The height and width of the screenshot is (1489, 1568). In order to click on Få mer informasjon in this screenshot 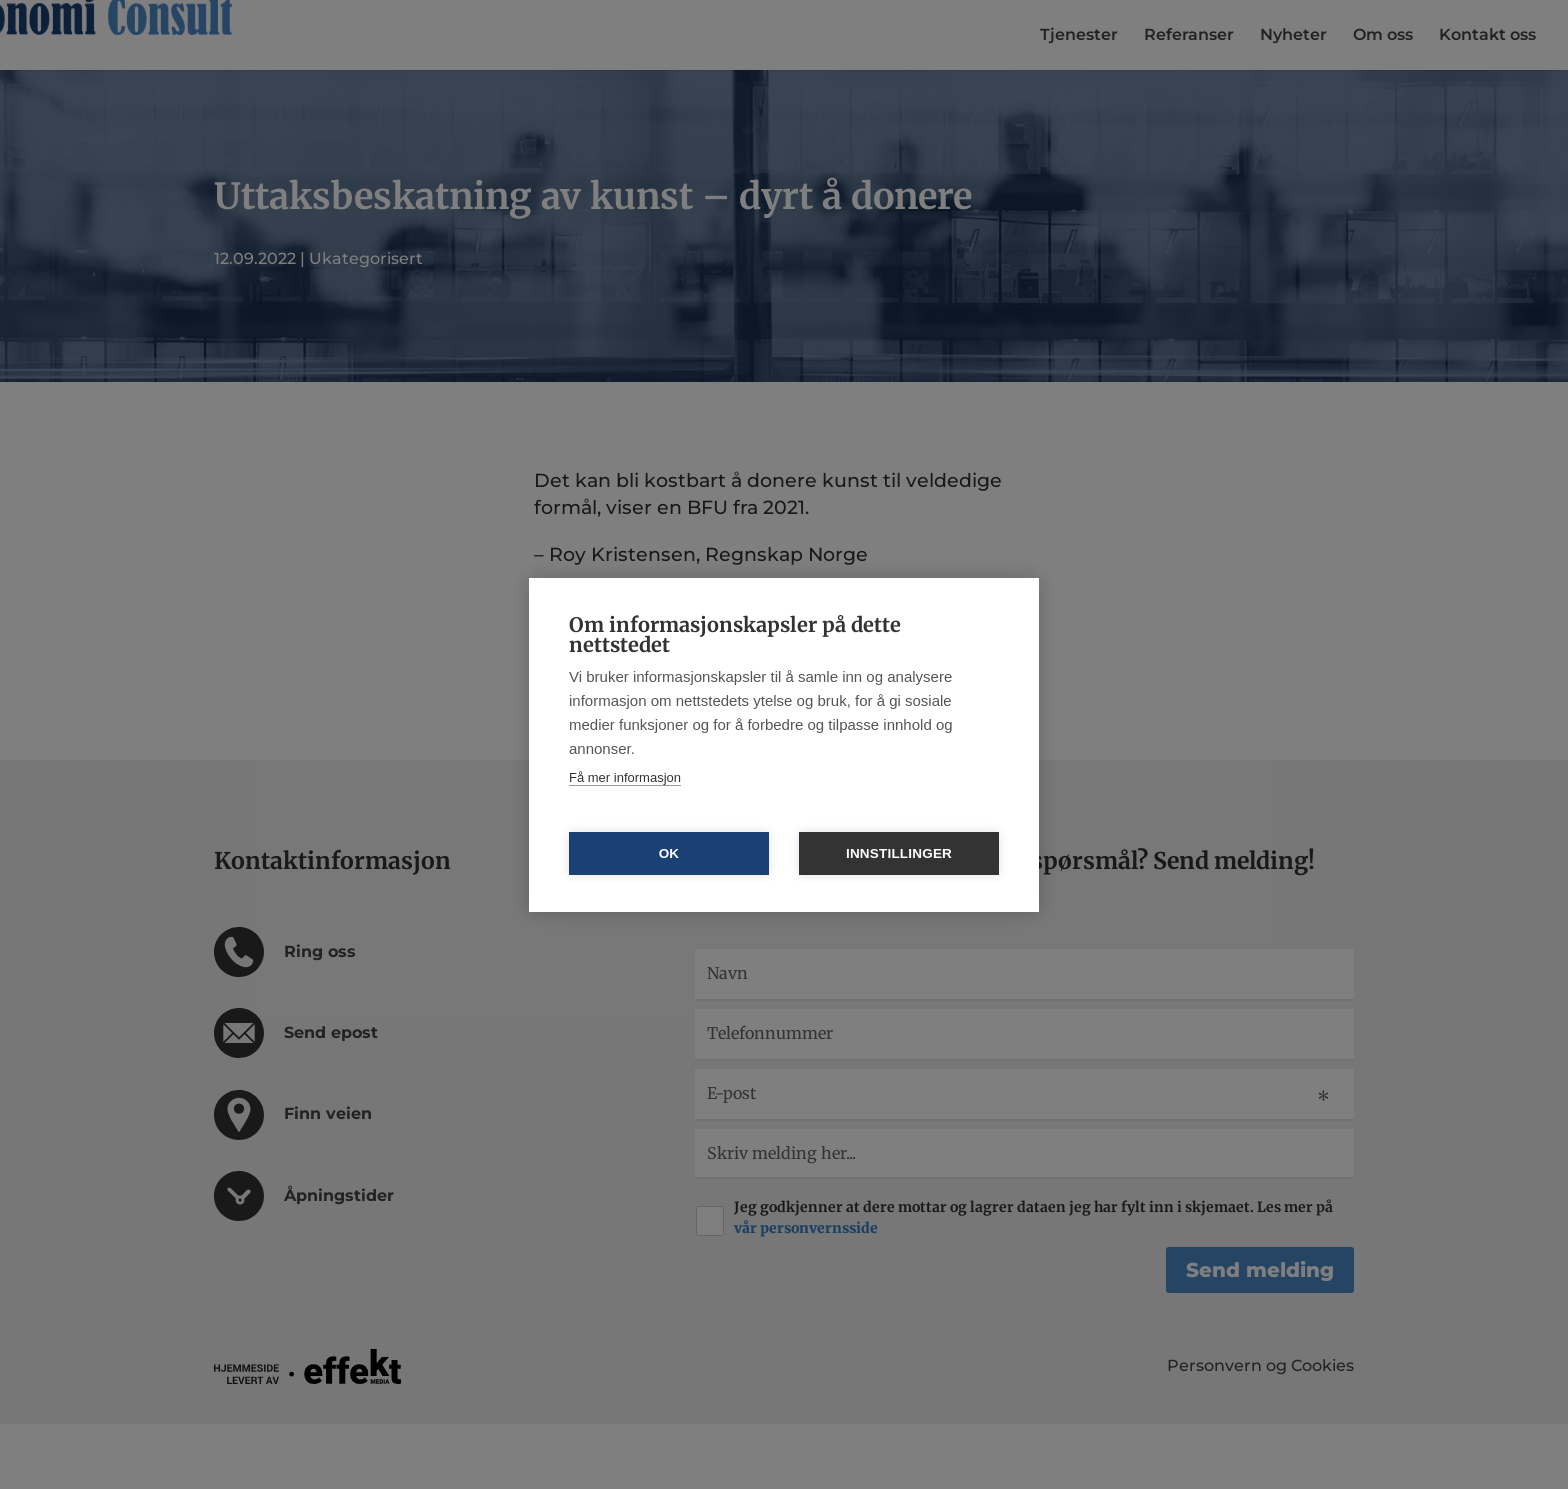, I will do `click(625, 777)`.